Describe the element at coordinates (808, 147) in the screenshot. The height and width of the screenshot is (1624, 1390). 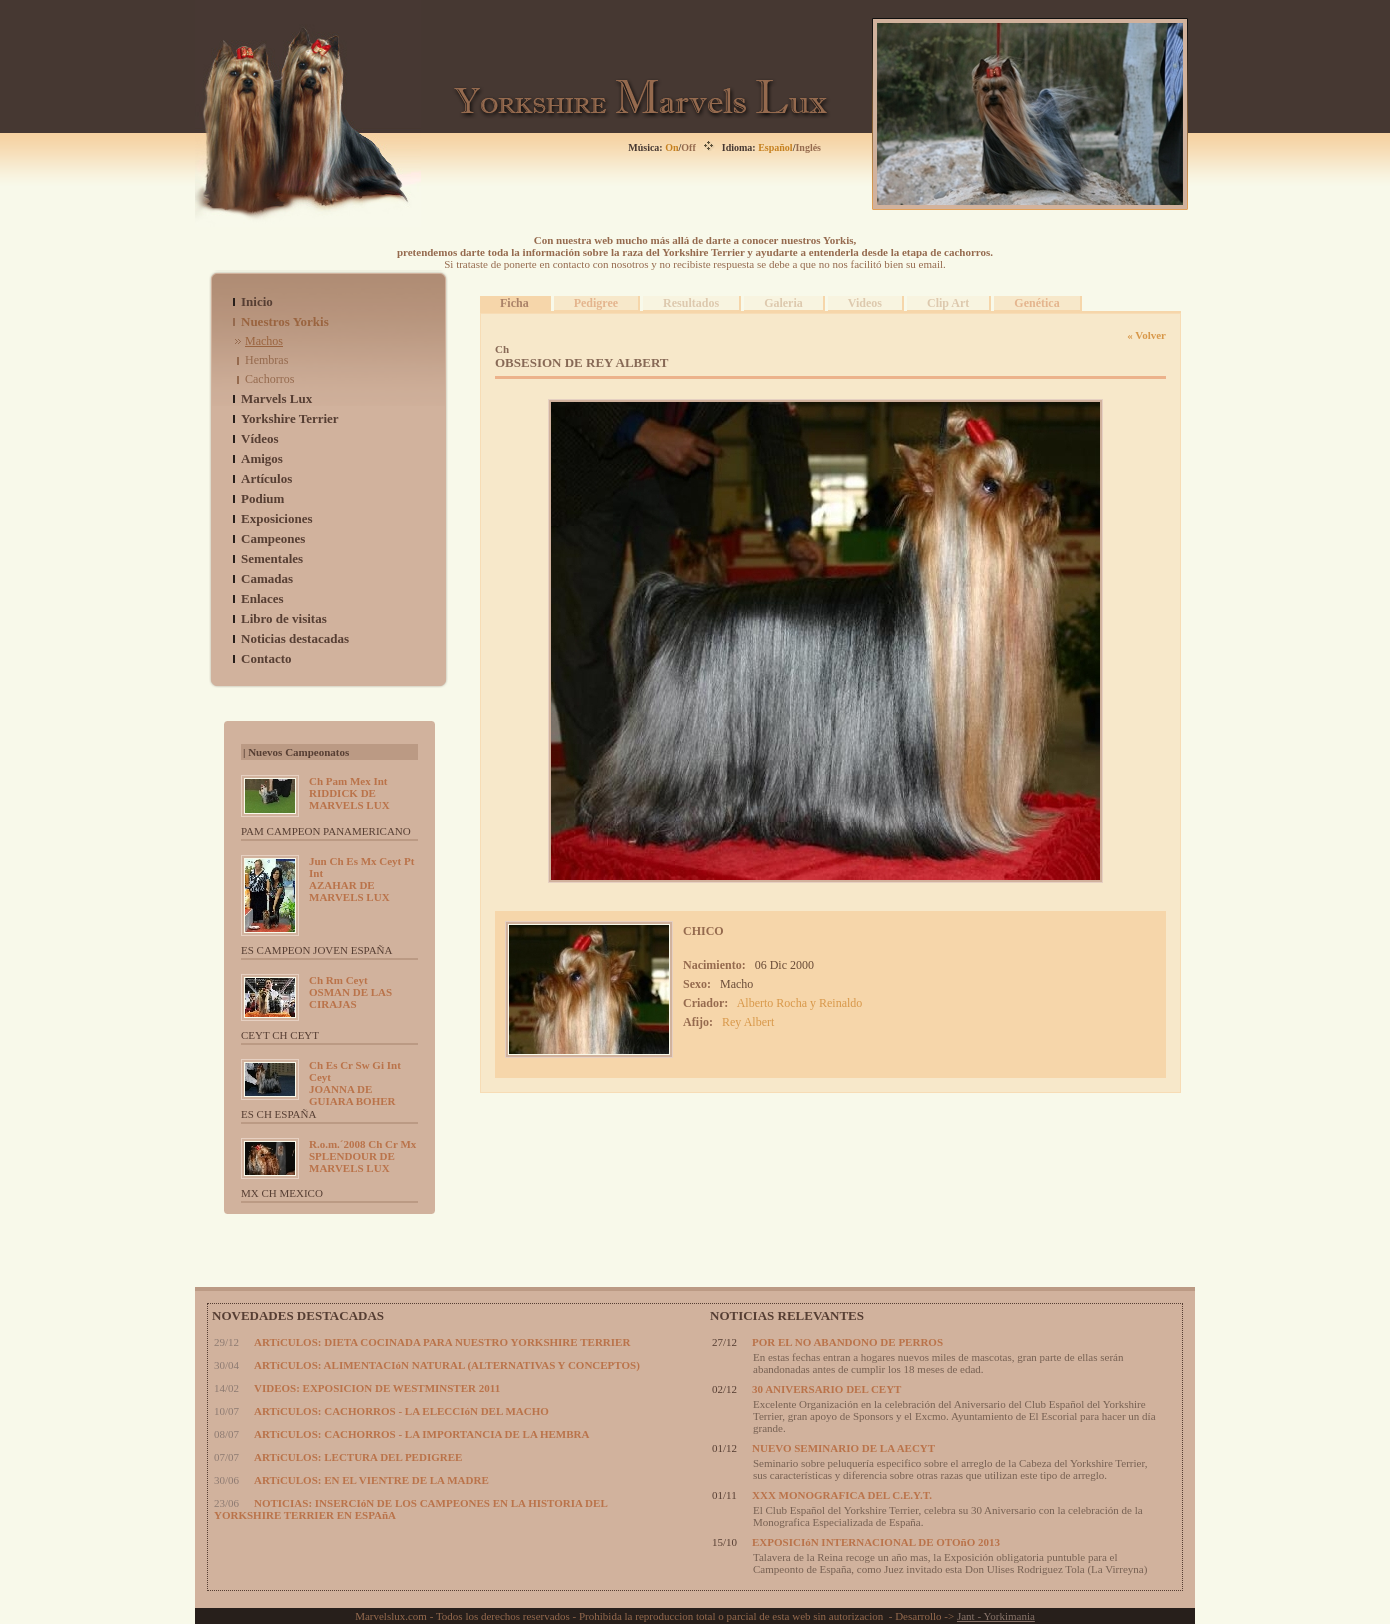
I see `Inglés` at that location.